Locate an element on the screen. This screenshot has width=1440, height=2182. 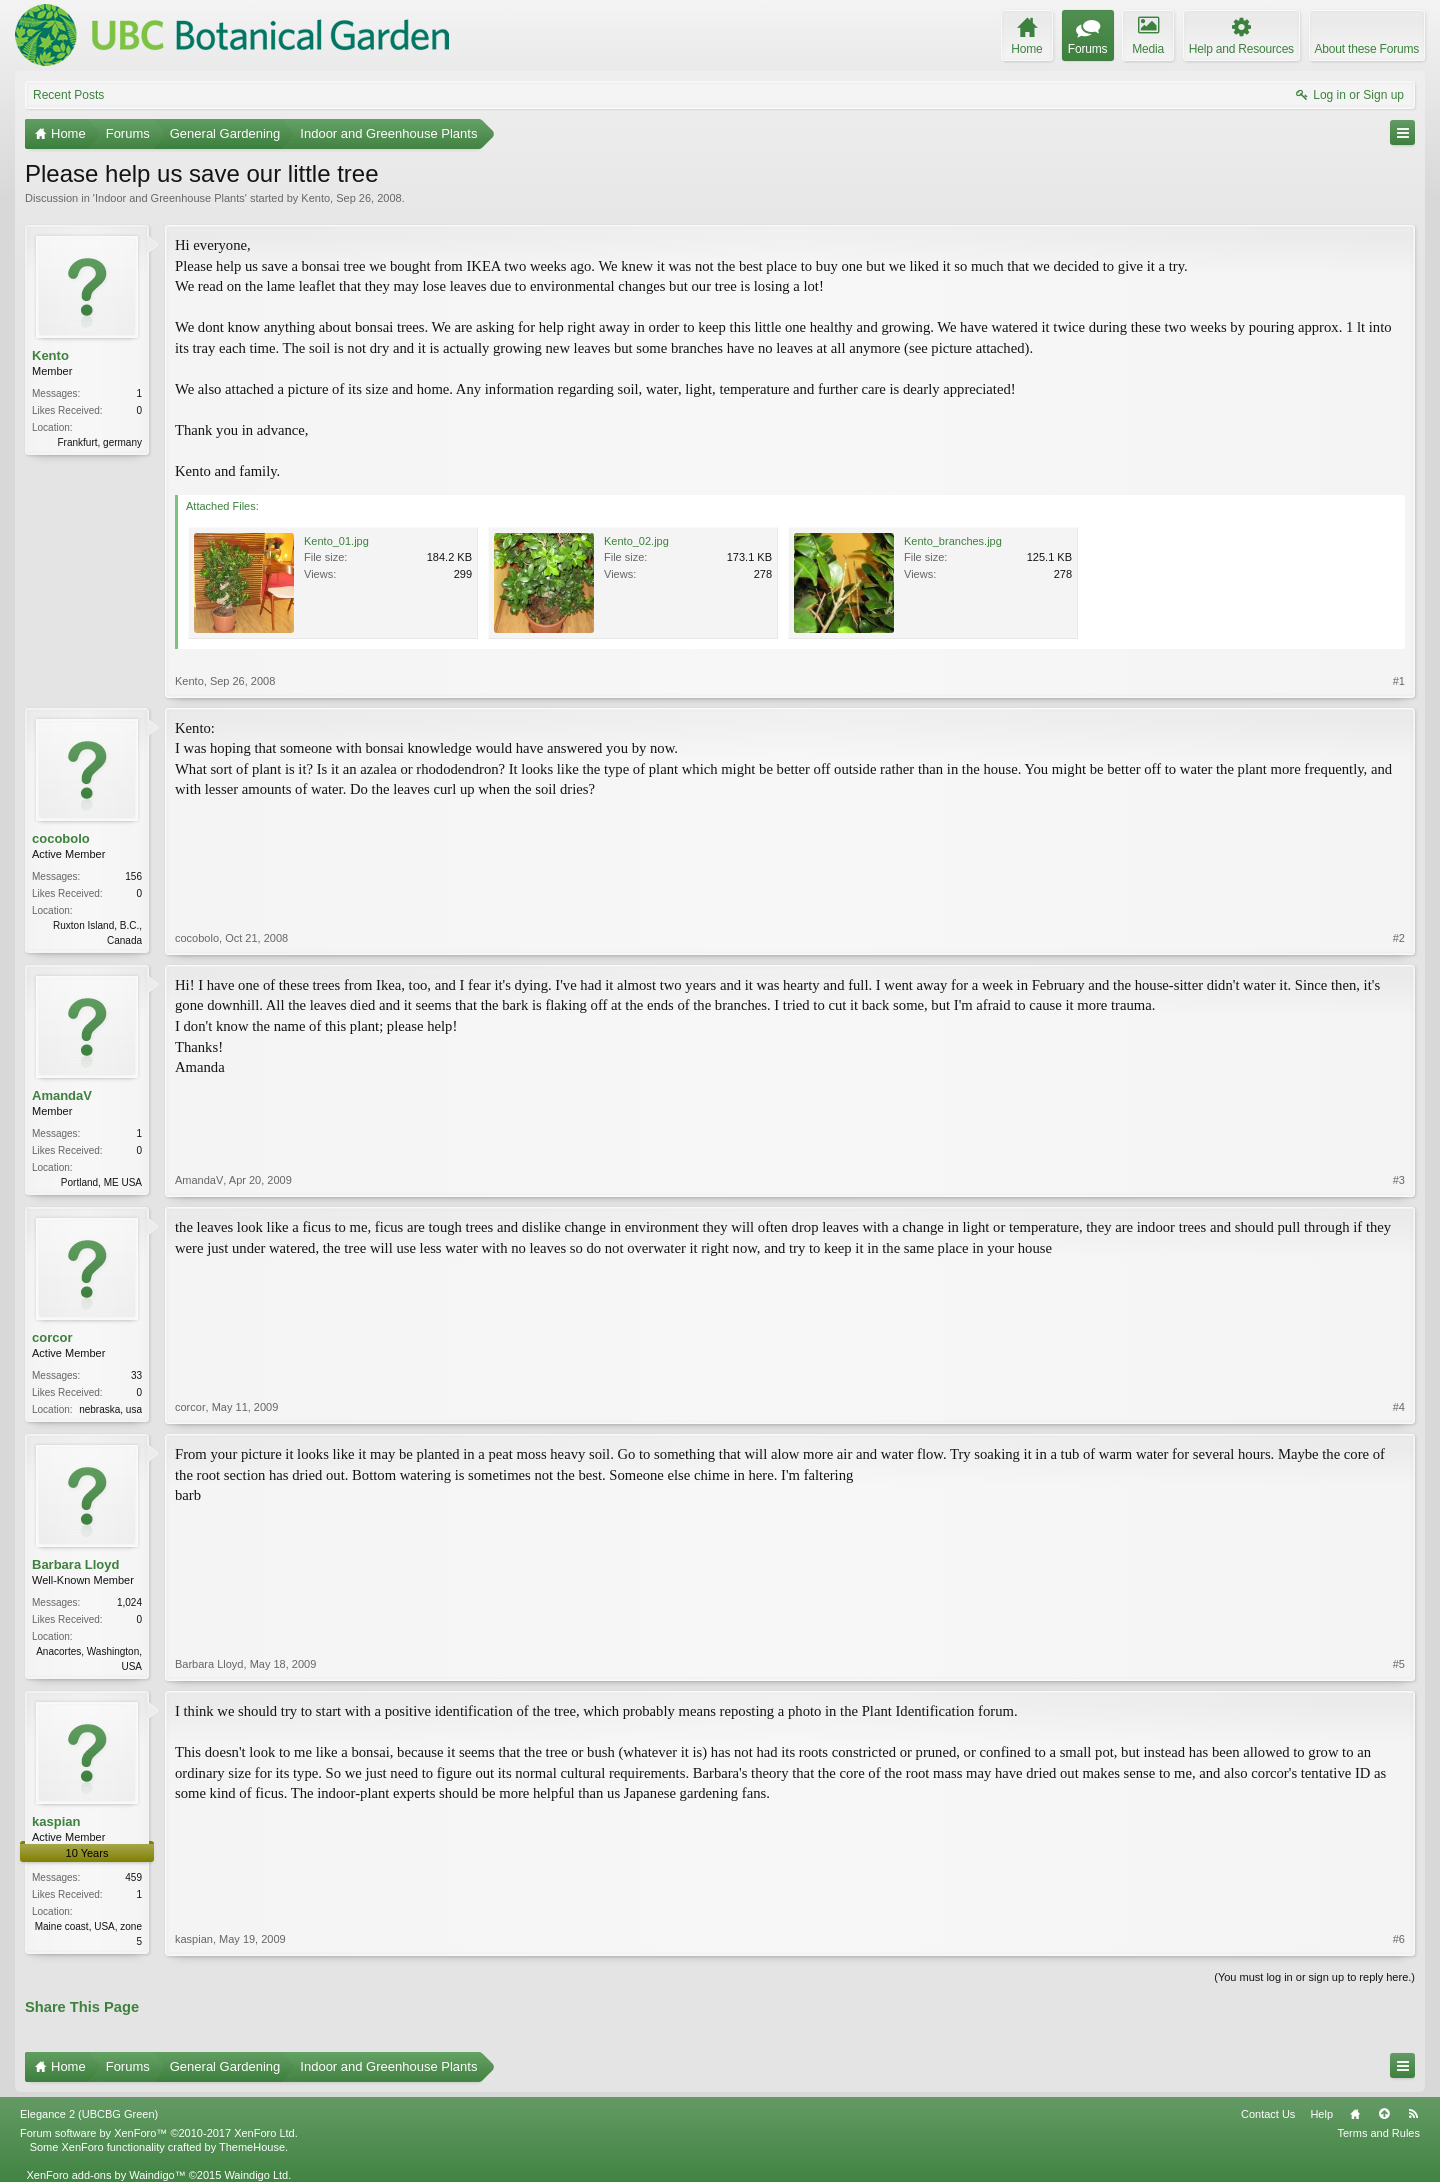
#4 is located at coordinates (1399, 1407).